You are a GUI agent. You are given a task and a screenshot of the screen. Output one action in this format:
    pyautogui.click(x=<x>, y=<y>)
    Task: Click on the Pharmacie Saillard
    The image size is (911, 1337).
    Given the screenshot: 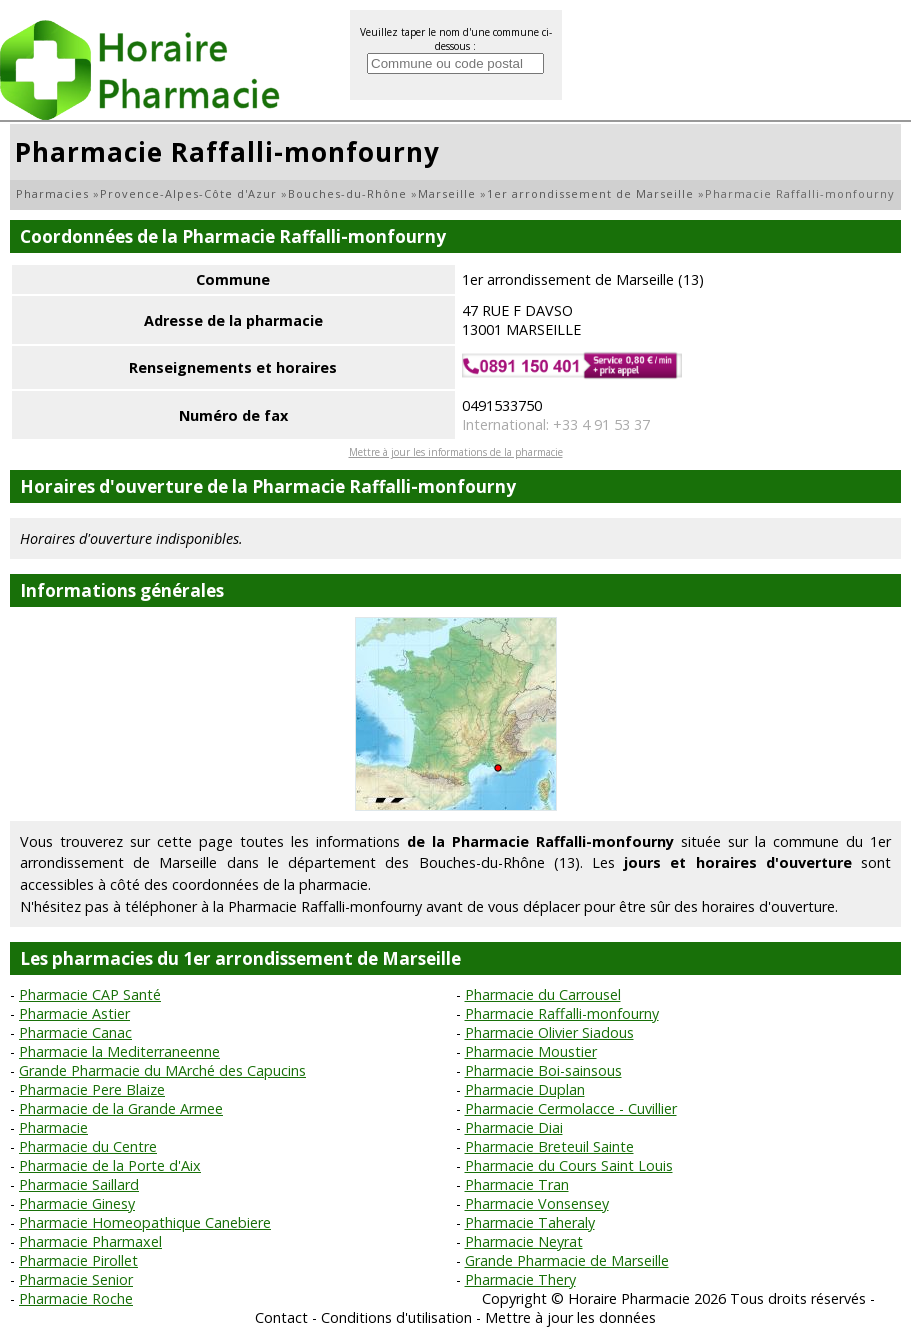 What is the action you would take?
    pyautogui.click(x=79, y=1184)
    